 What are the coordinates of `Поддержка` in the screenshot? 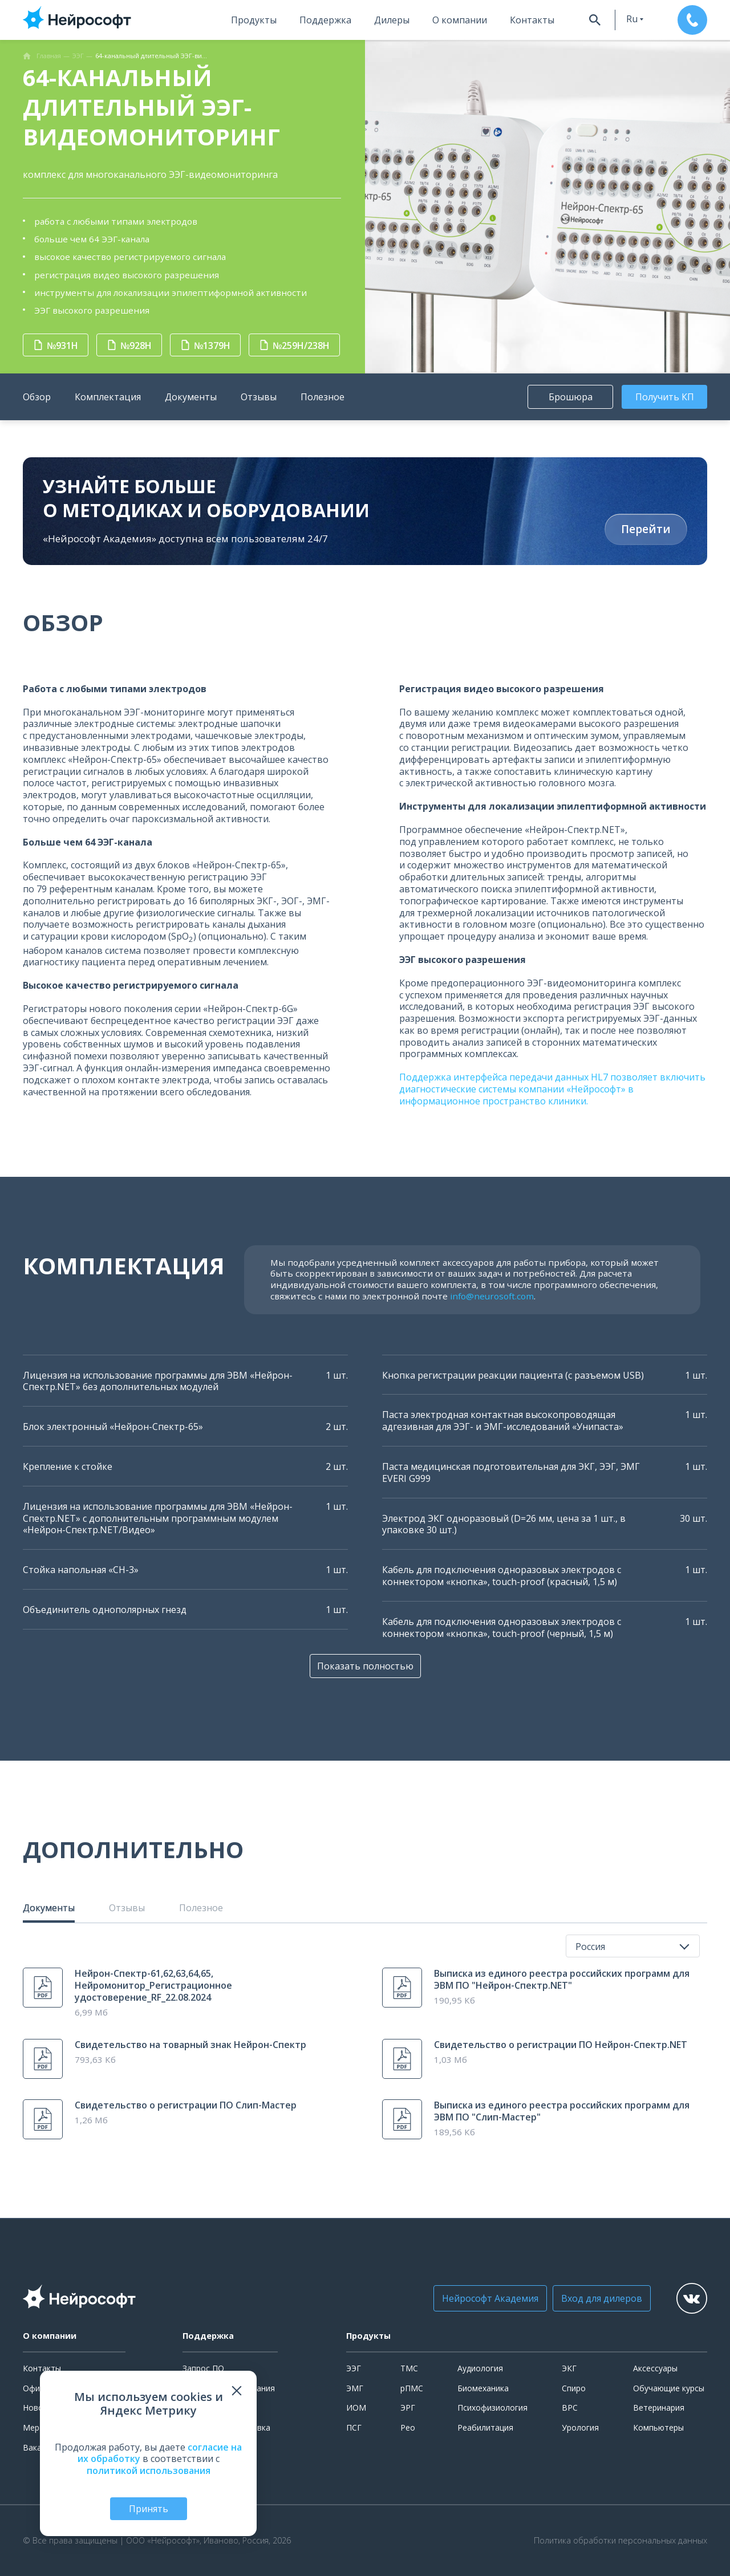 It's located at (325, 20).